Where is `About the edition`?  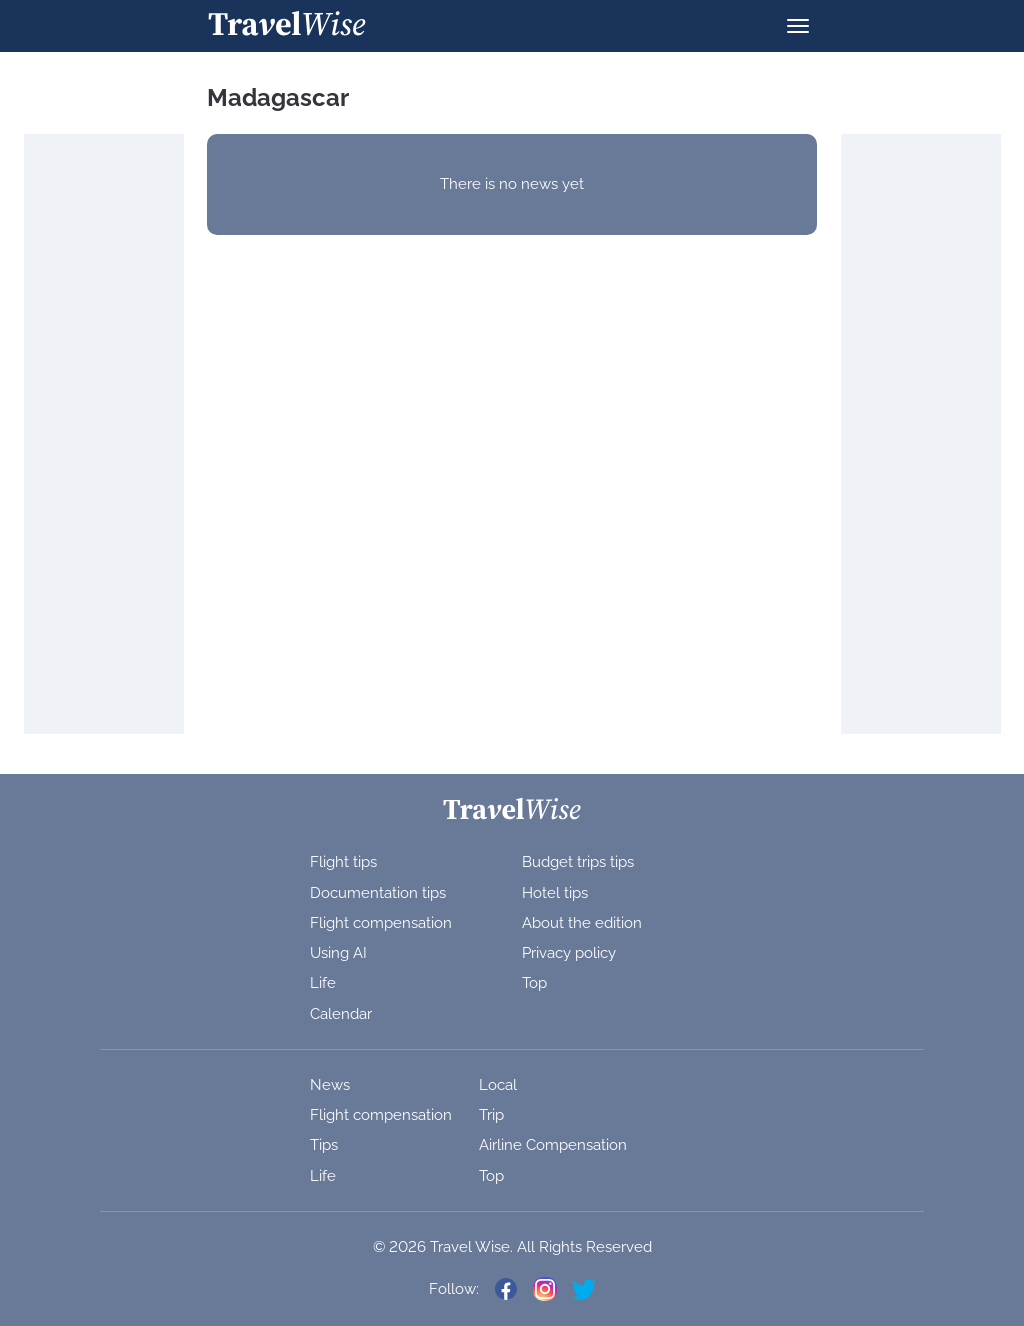 About the edition is located at coordinates (582, 923).